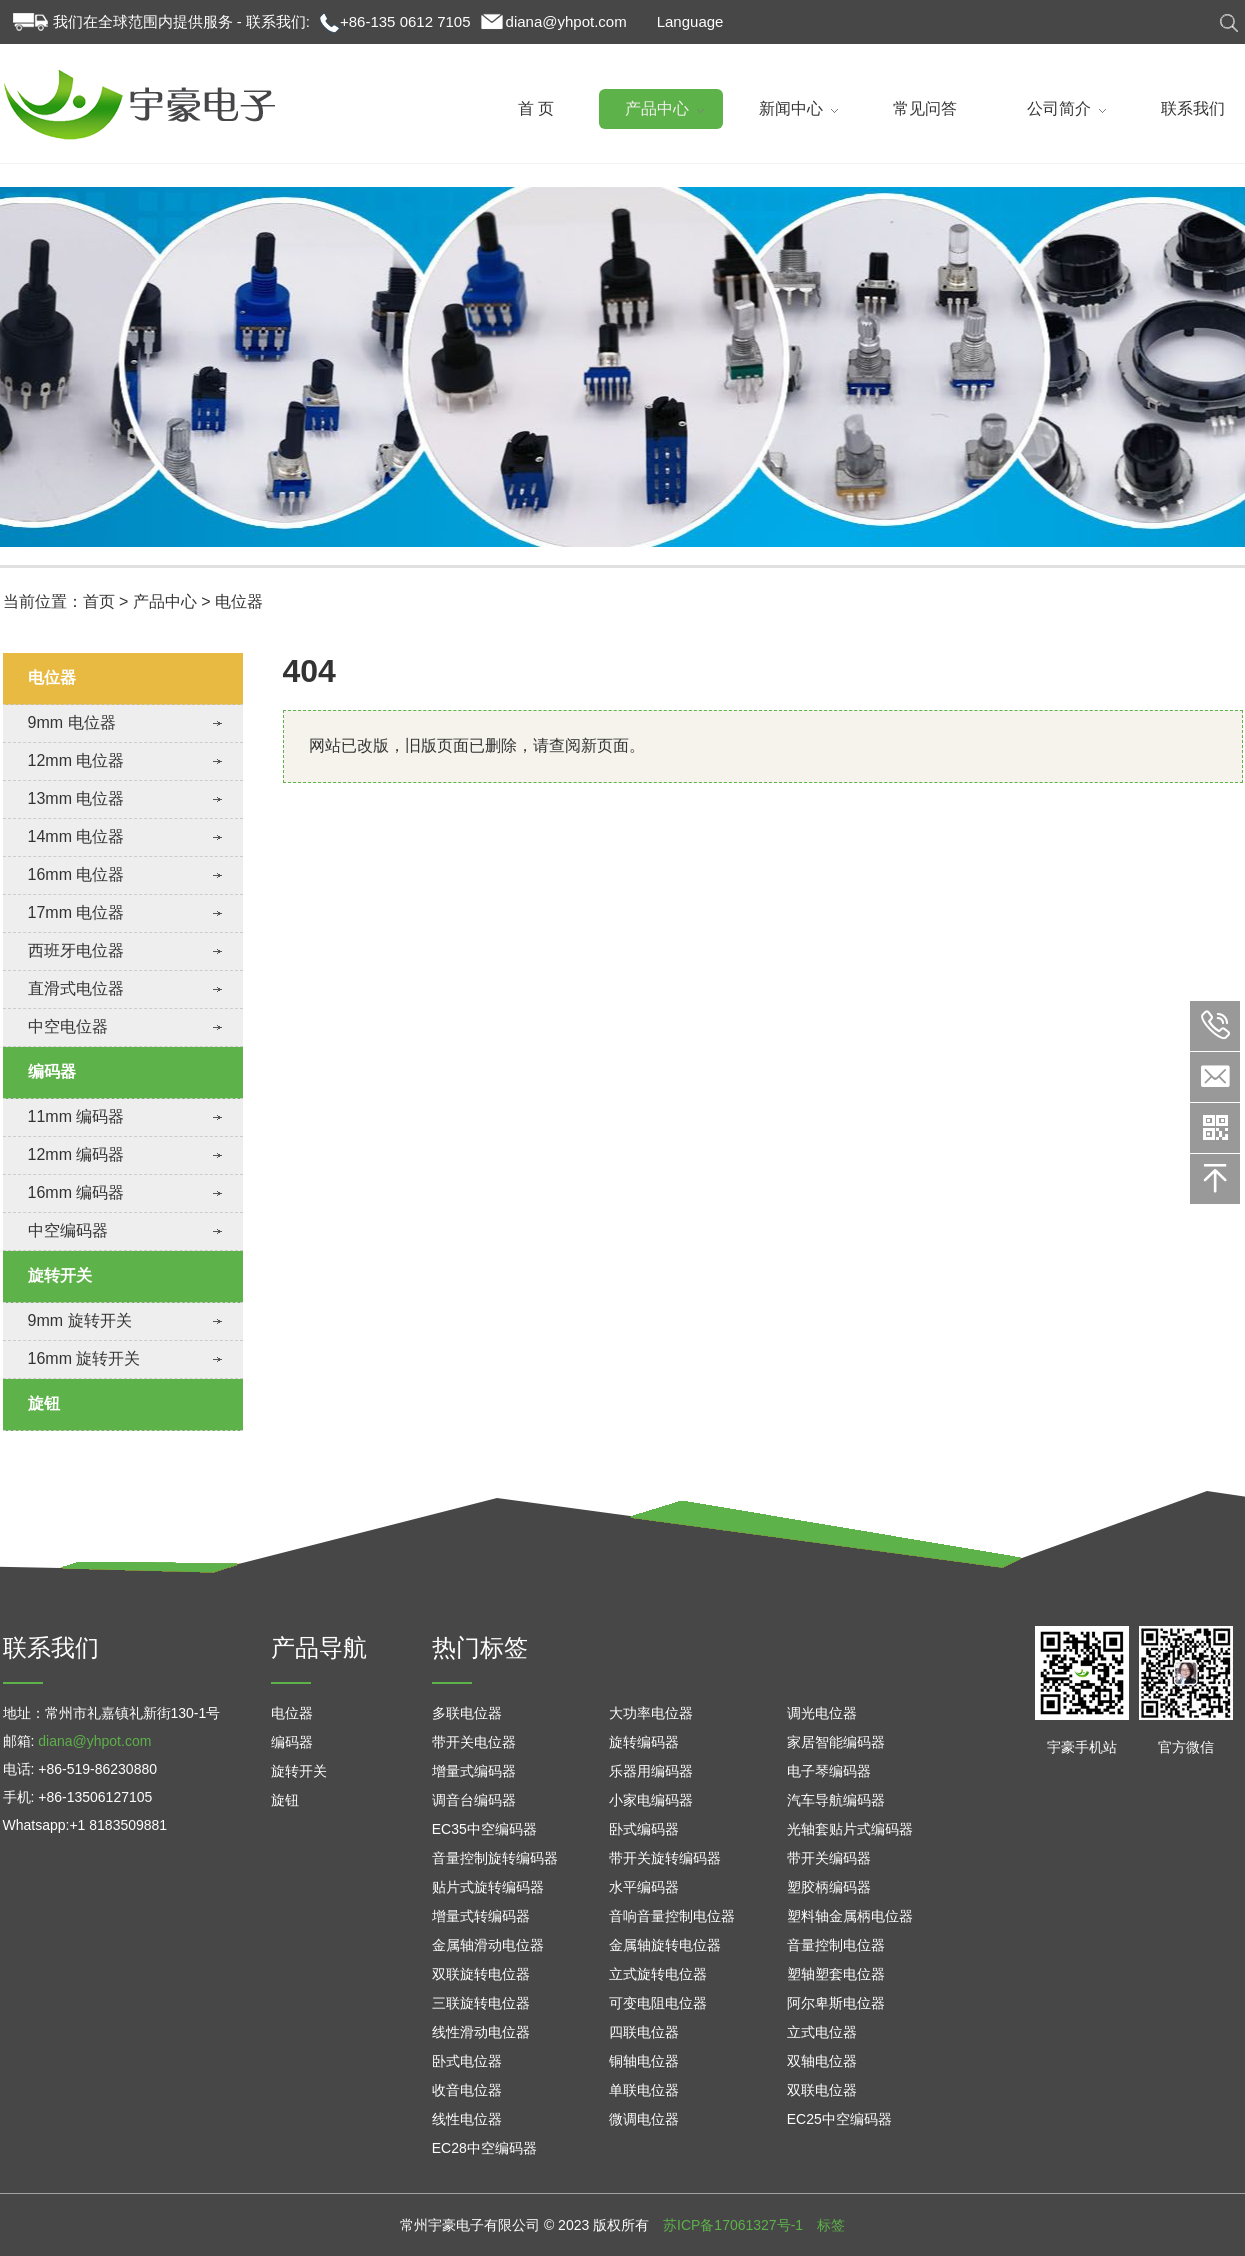  Describe the element at coordinates (495, 1858) in the screenshot. I see `音量控制旋转编码器` at that location.